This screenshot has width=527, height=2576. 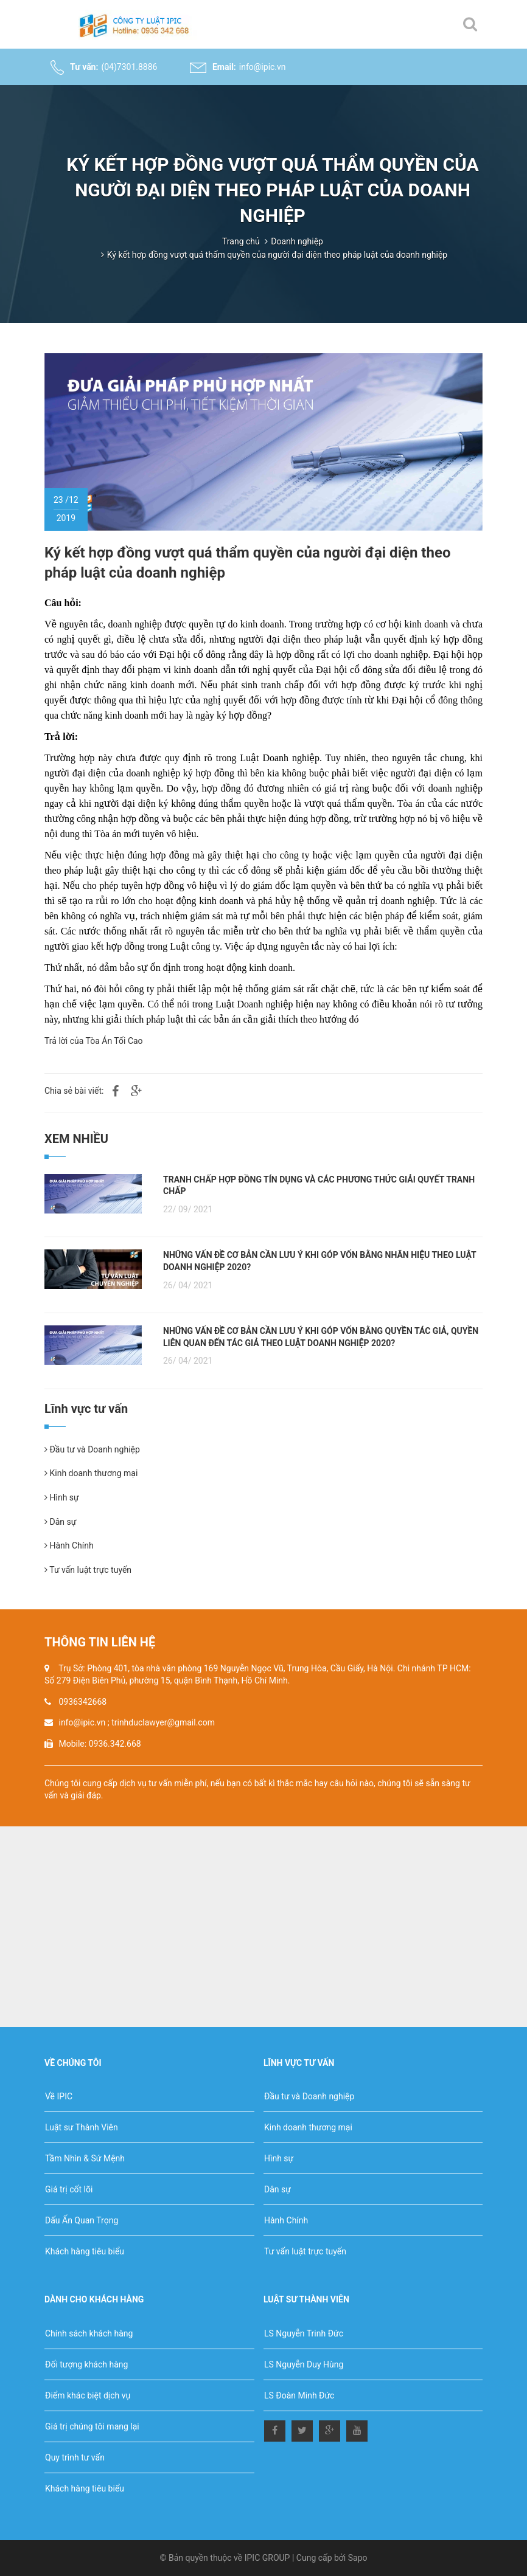 What do you see at coordinates (61, 1497) in the screenshot?
I see `Hình sự` at bounding box center [61, 1497].